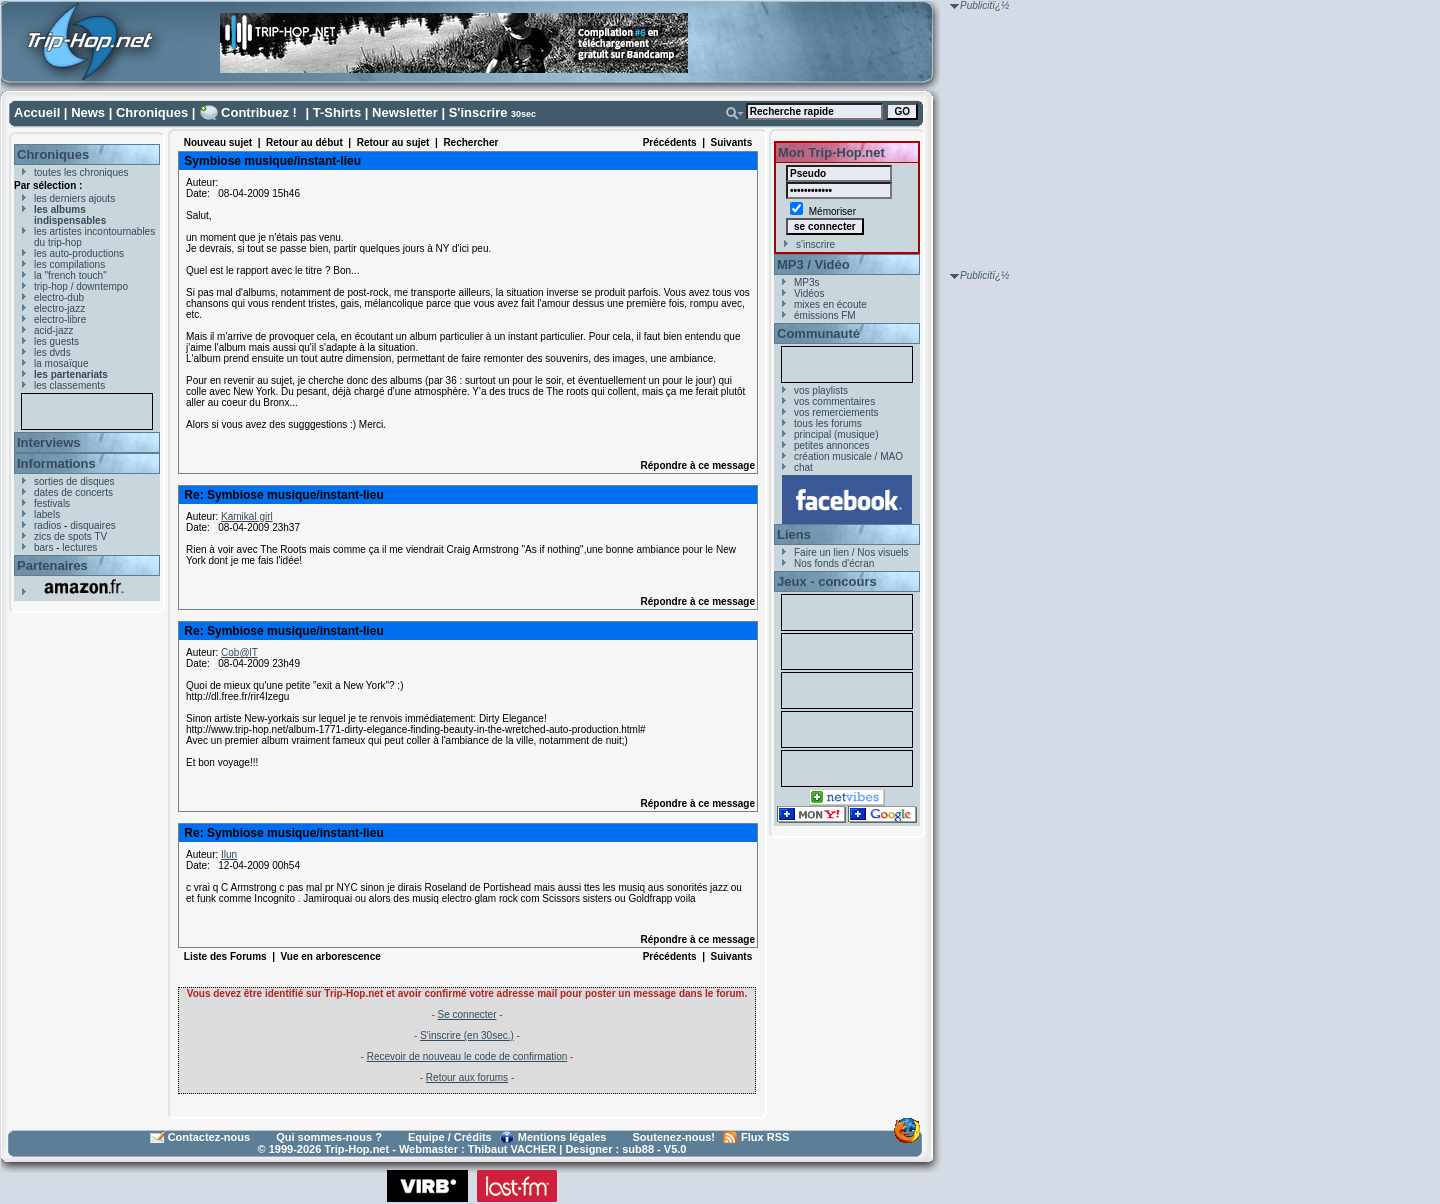 The image size is (1440, 1204). I want to click on acid-jazz, so click(53, 330).